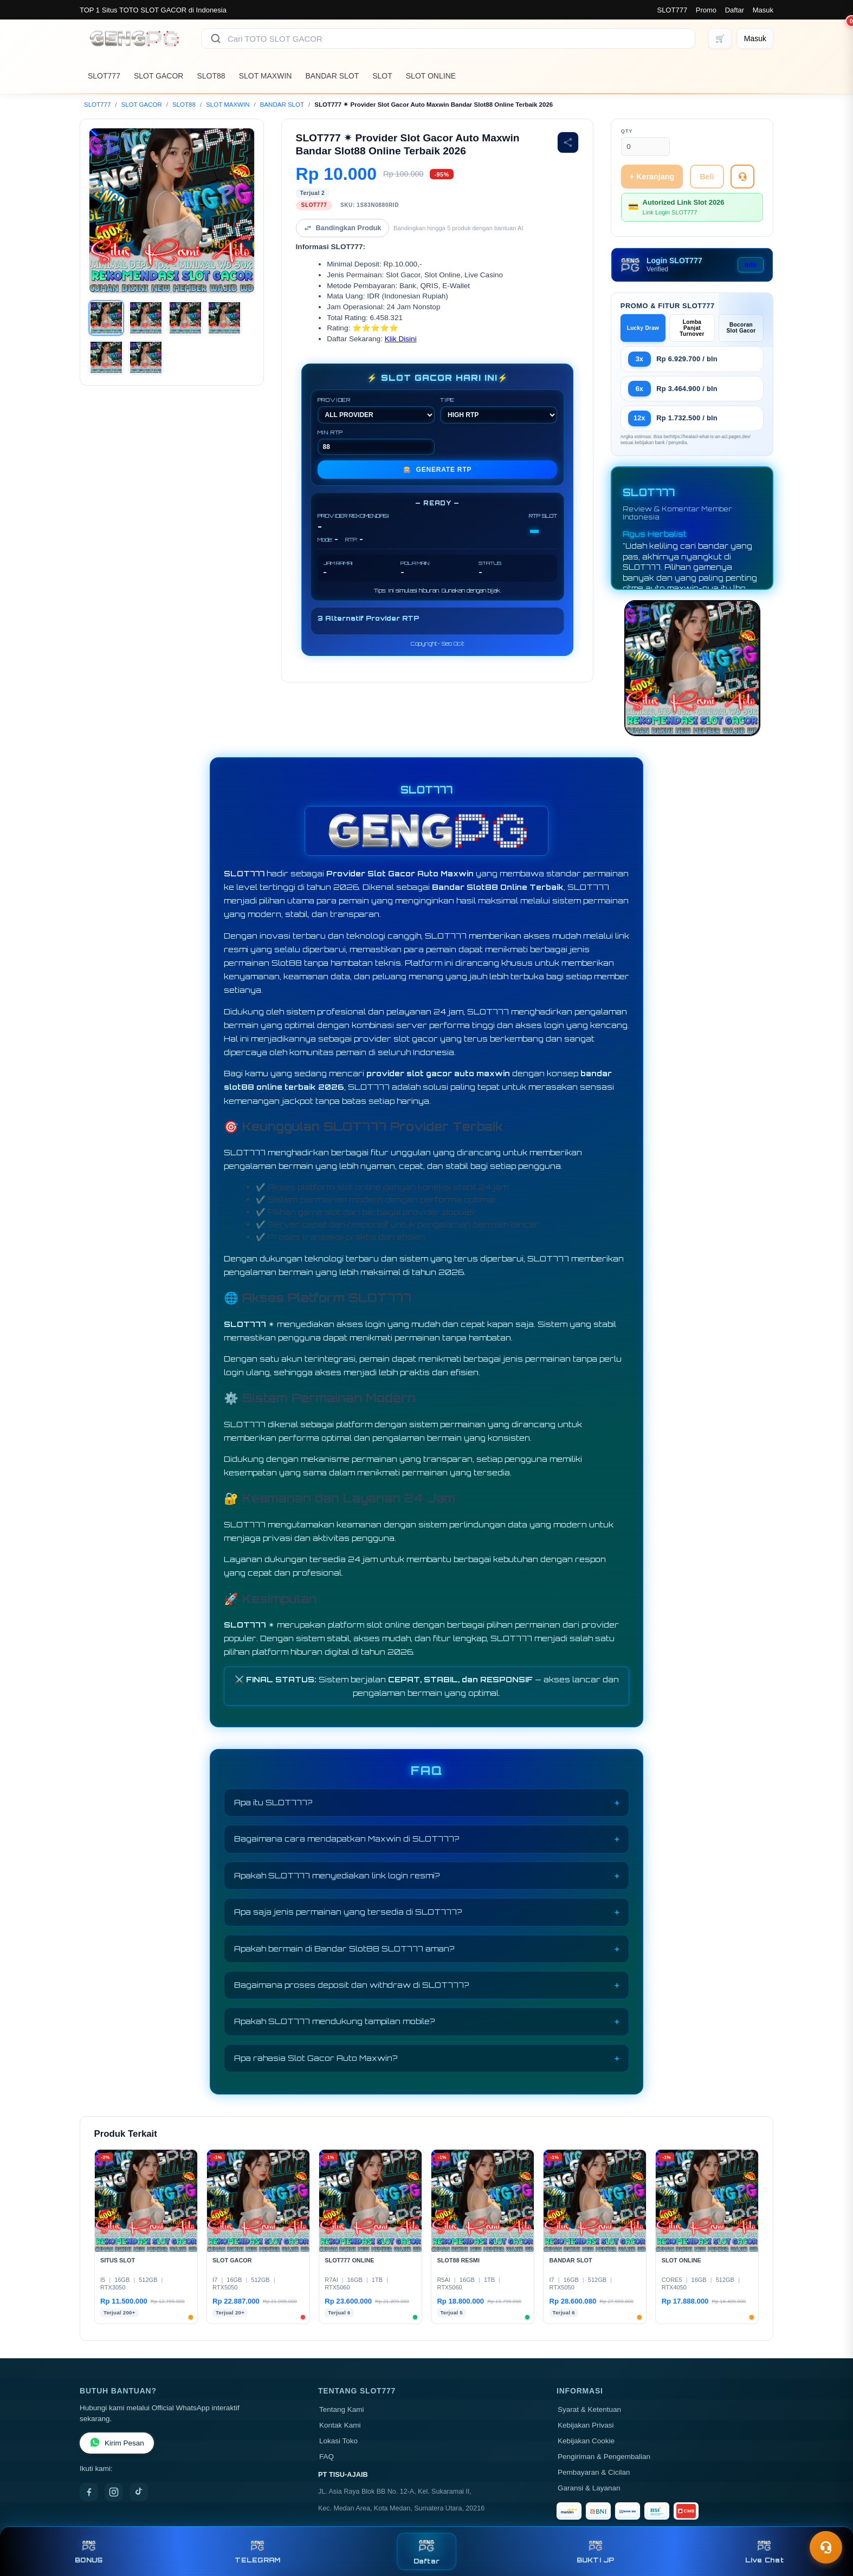 The height and width of the screenshot is (2576, 853). Describe the element at coordinates (586, 2425) in the screenshot. I see `Kebijakan Privasi` at that location.